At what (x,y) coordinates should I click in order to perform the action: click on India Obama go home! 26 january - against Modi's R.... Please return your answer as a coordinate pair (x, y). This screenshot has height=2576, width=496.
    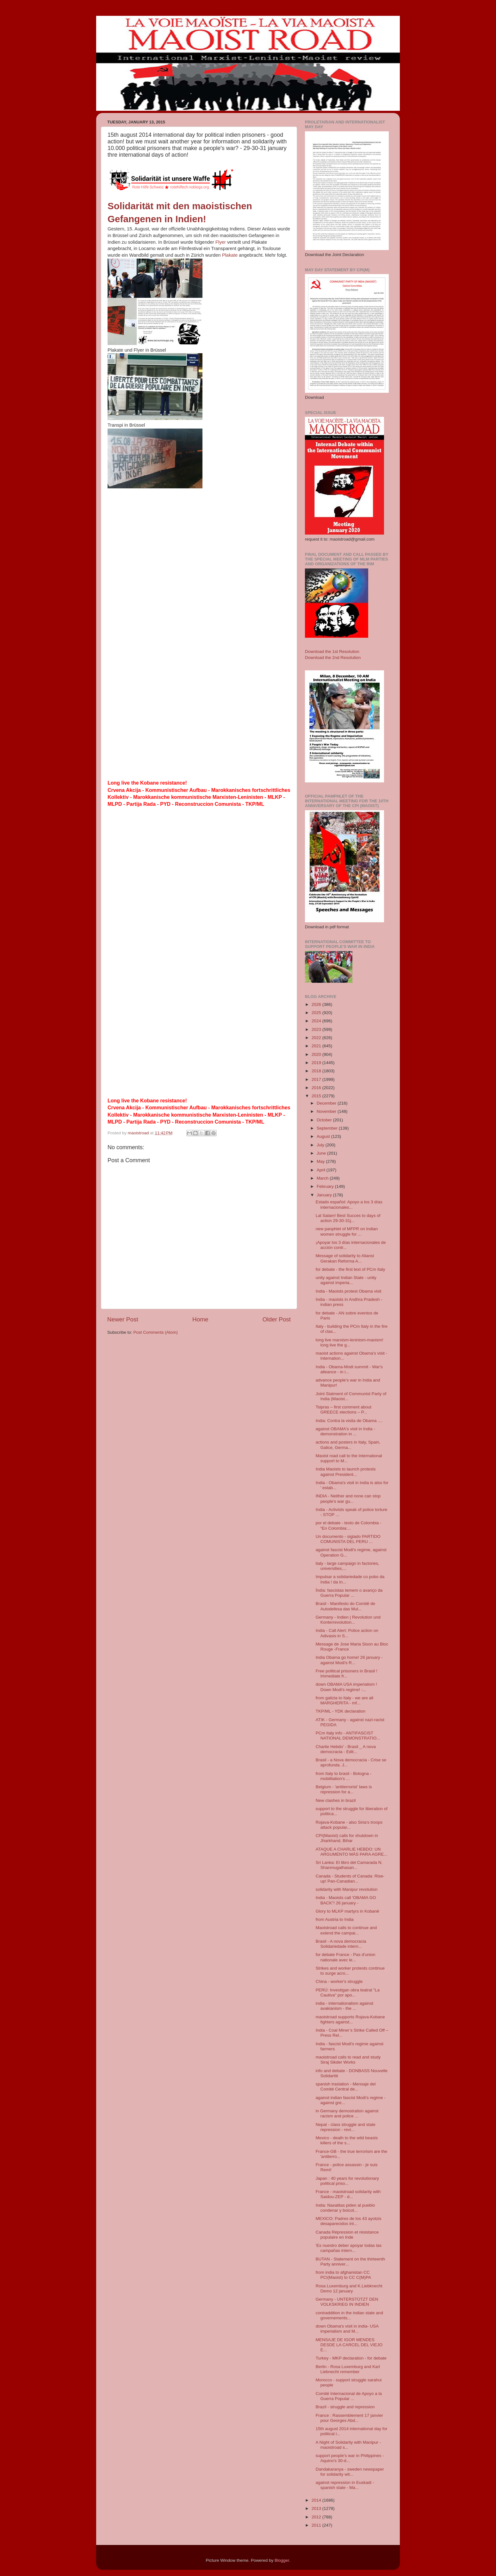
    Looking at the image, I should click on (349, 1660).